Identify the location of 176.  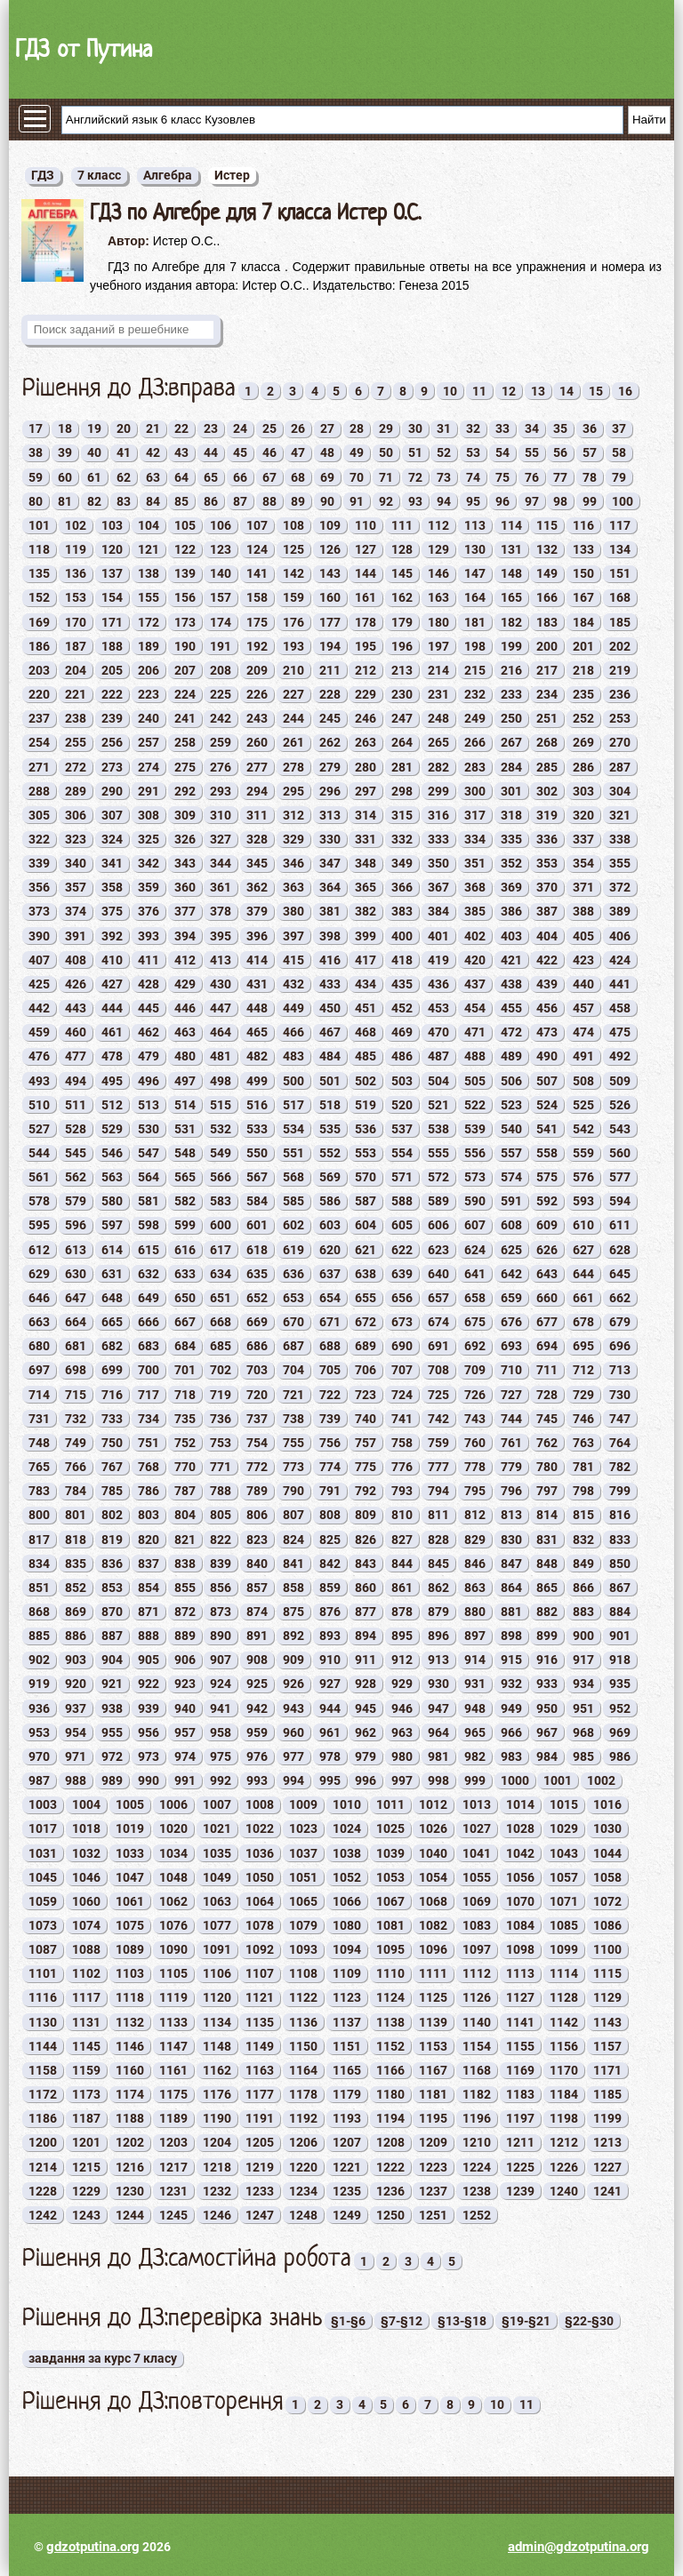
(293, 622).